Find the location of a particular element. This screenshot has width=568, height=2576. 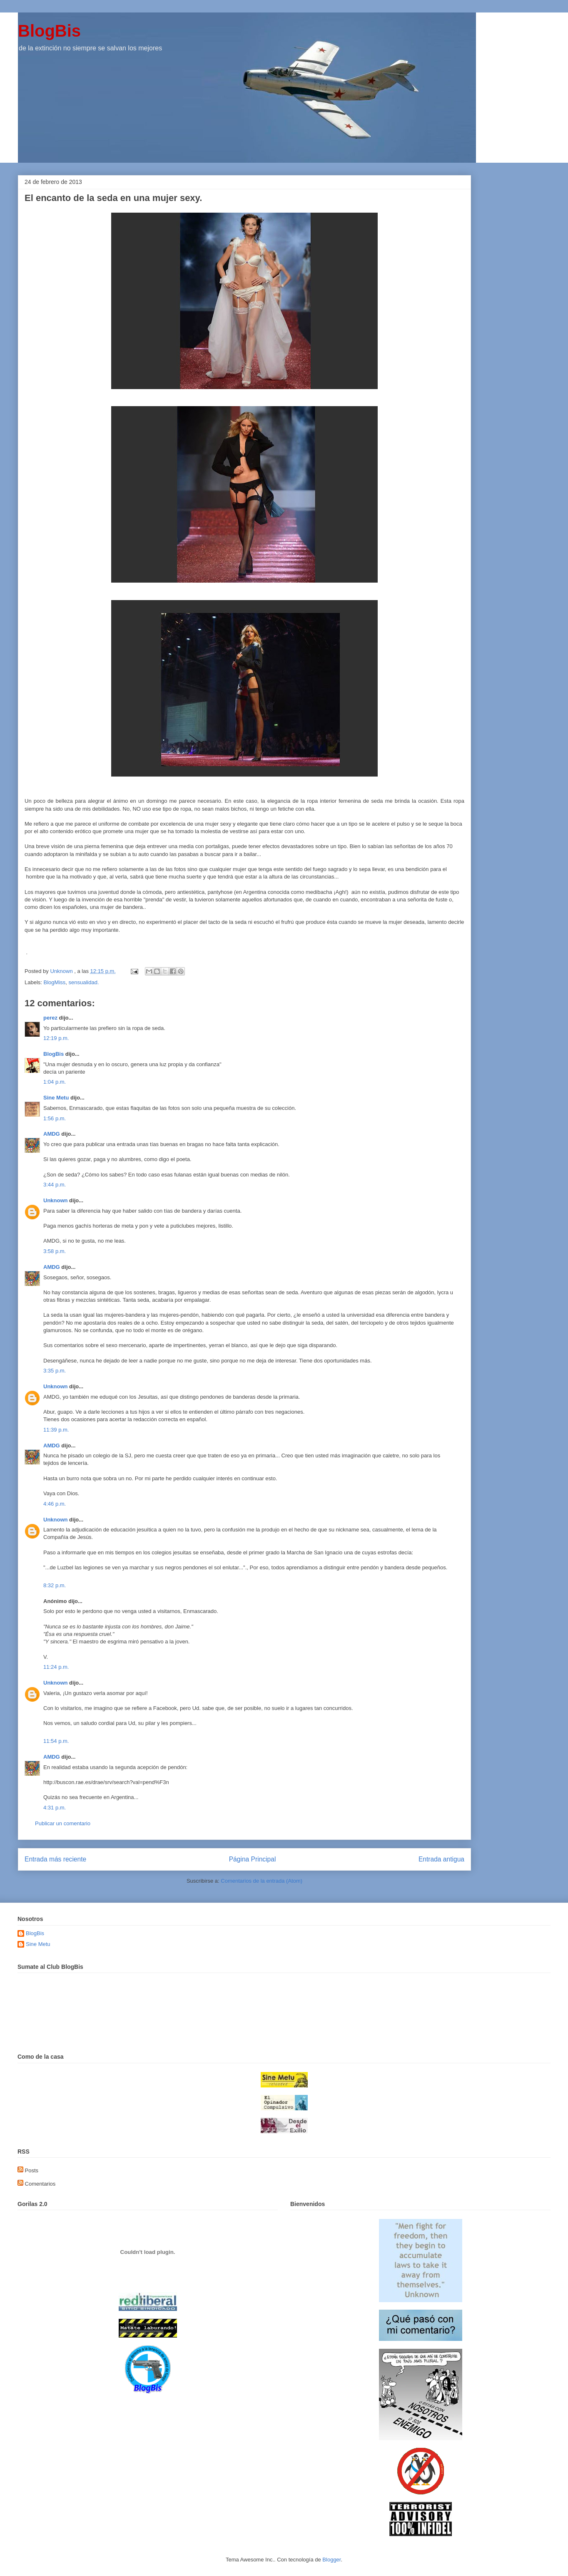

Entrada antigua is located at coordinates (441, 1859).